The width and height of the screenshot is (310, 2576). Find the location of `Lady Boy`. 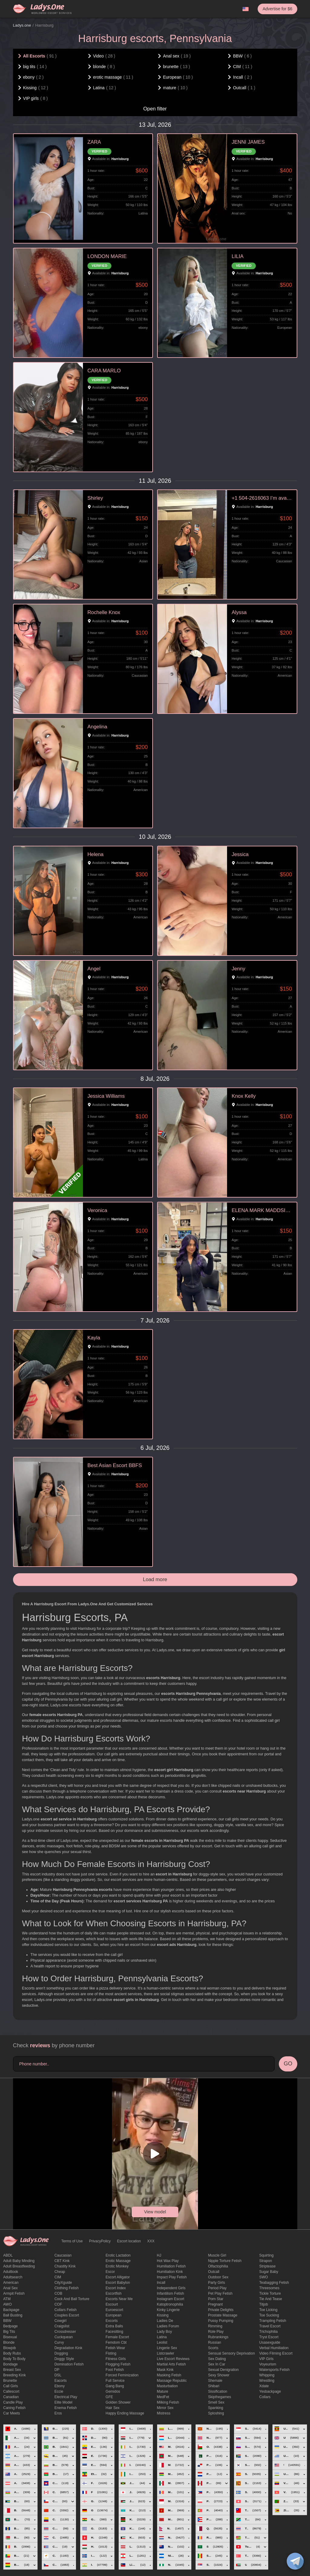

Lady Boy is located at coordinates (164, 2331).